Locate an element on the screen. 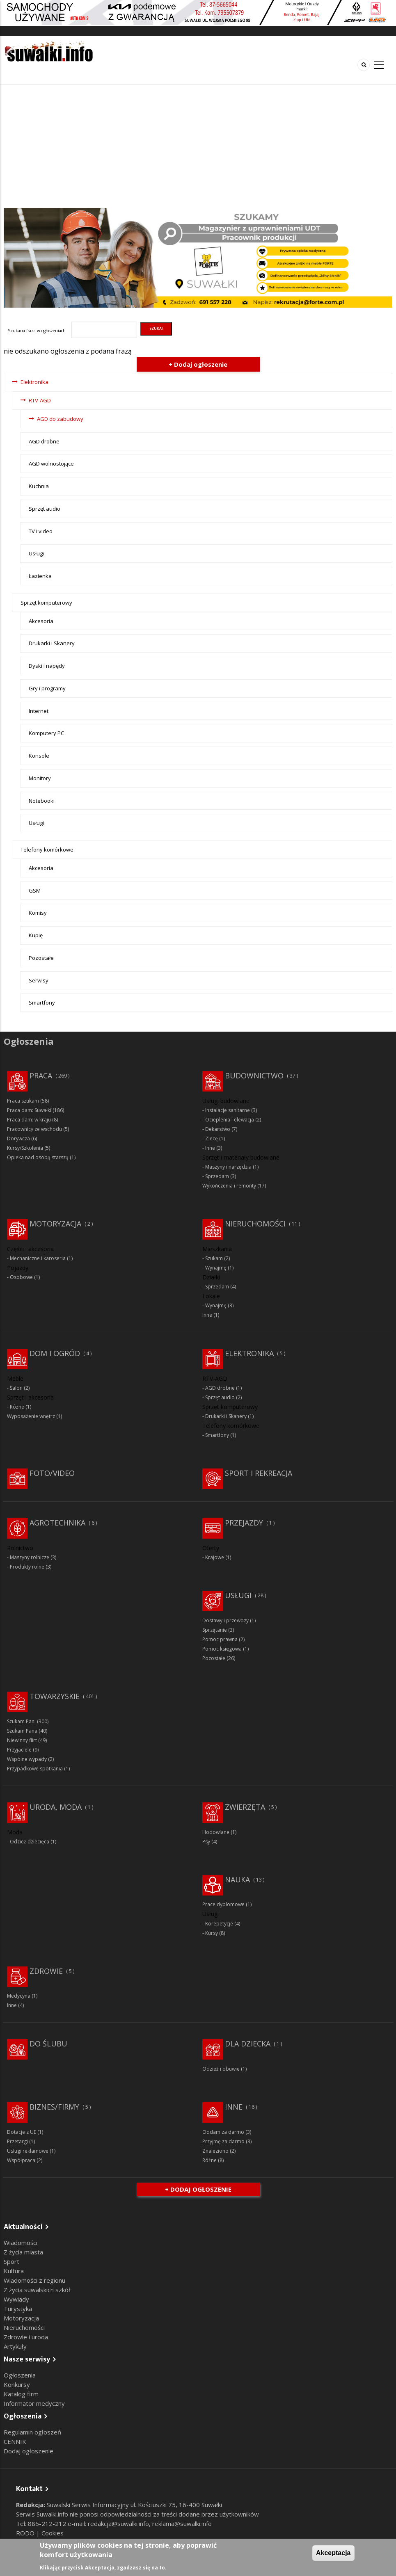 This screenshot has height=2576, width=396. Zlecę is located at coordinates (211, 1138).